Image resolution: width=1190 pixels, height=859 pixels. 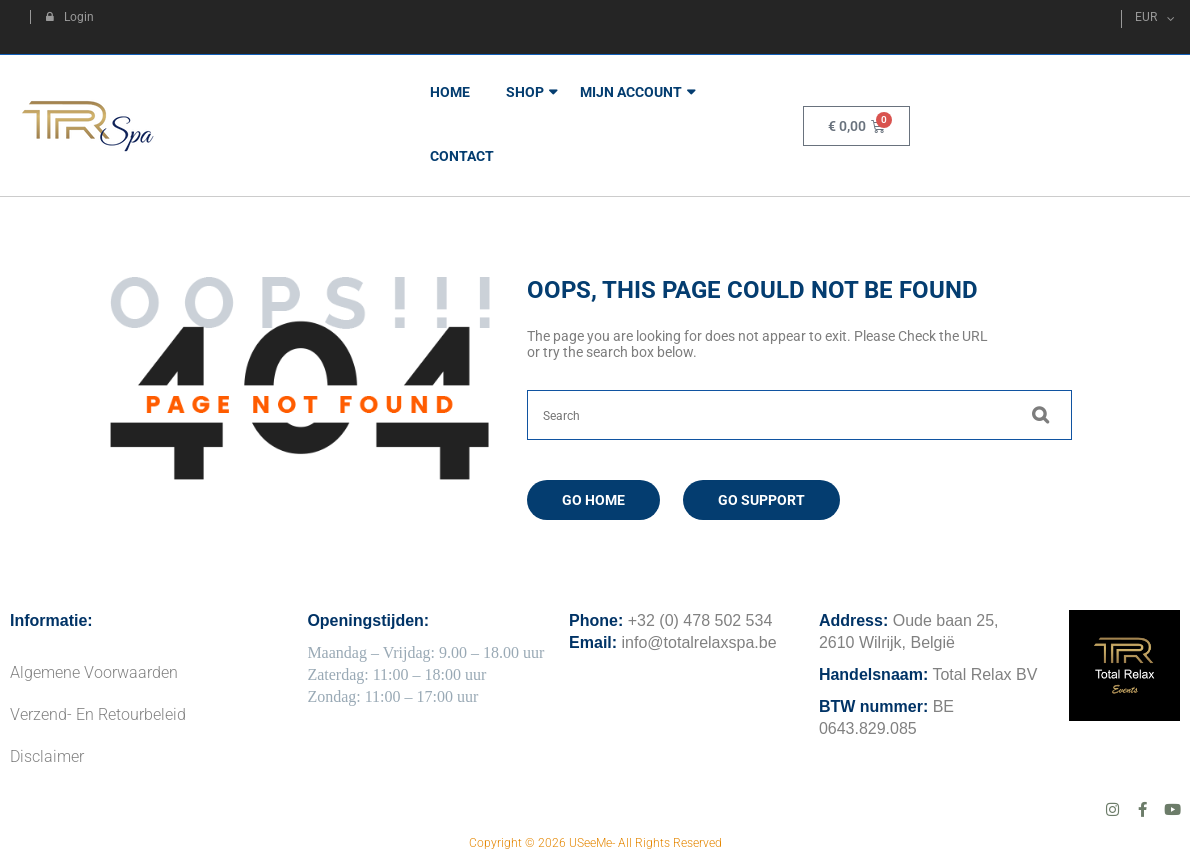 What do you see at coordinates (593, 500) in the screenshot?
I see `Go Home` at bounding box center [593, 500].